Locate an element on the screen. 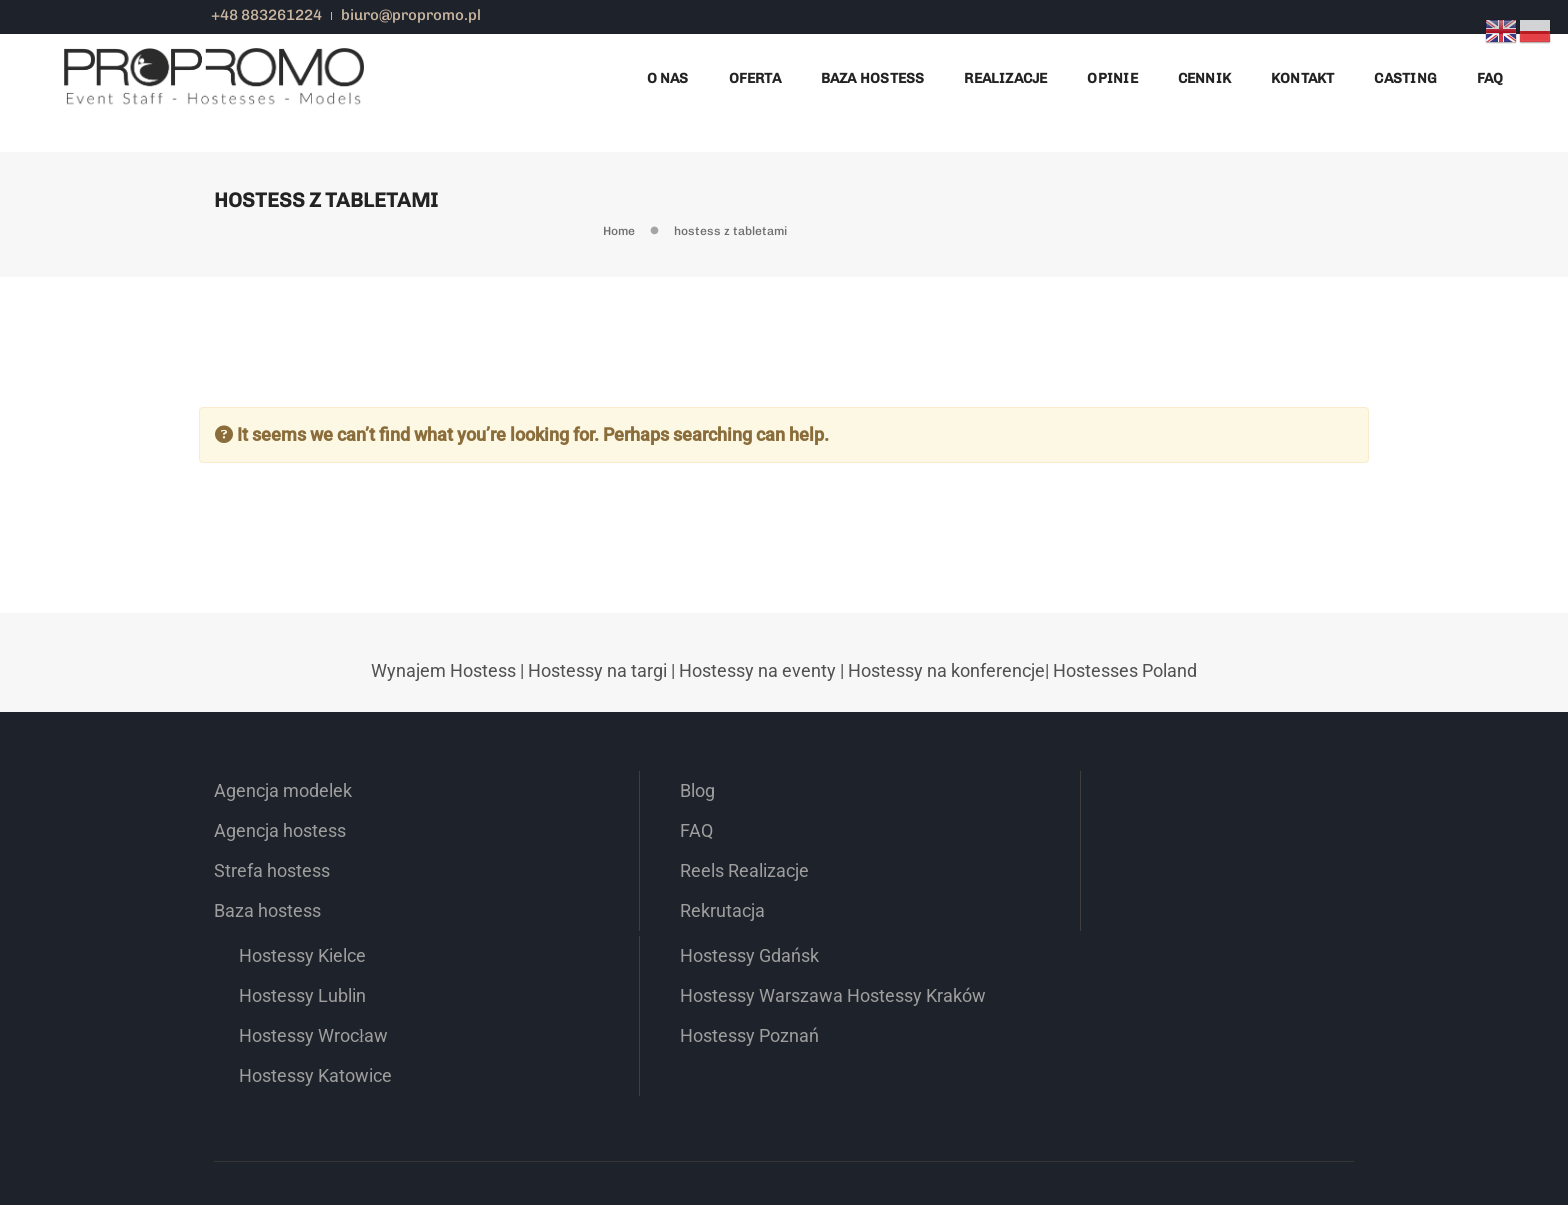 The image size is (1568, 1205). Hostessy Warszawa is located at coordinates (1203, 888).